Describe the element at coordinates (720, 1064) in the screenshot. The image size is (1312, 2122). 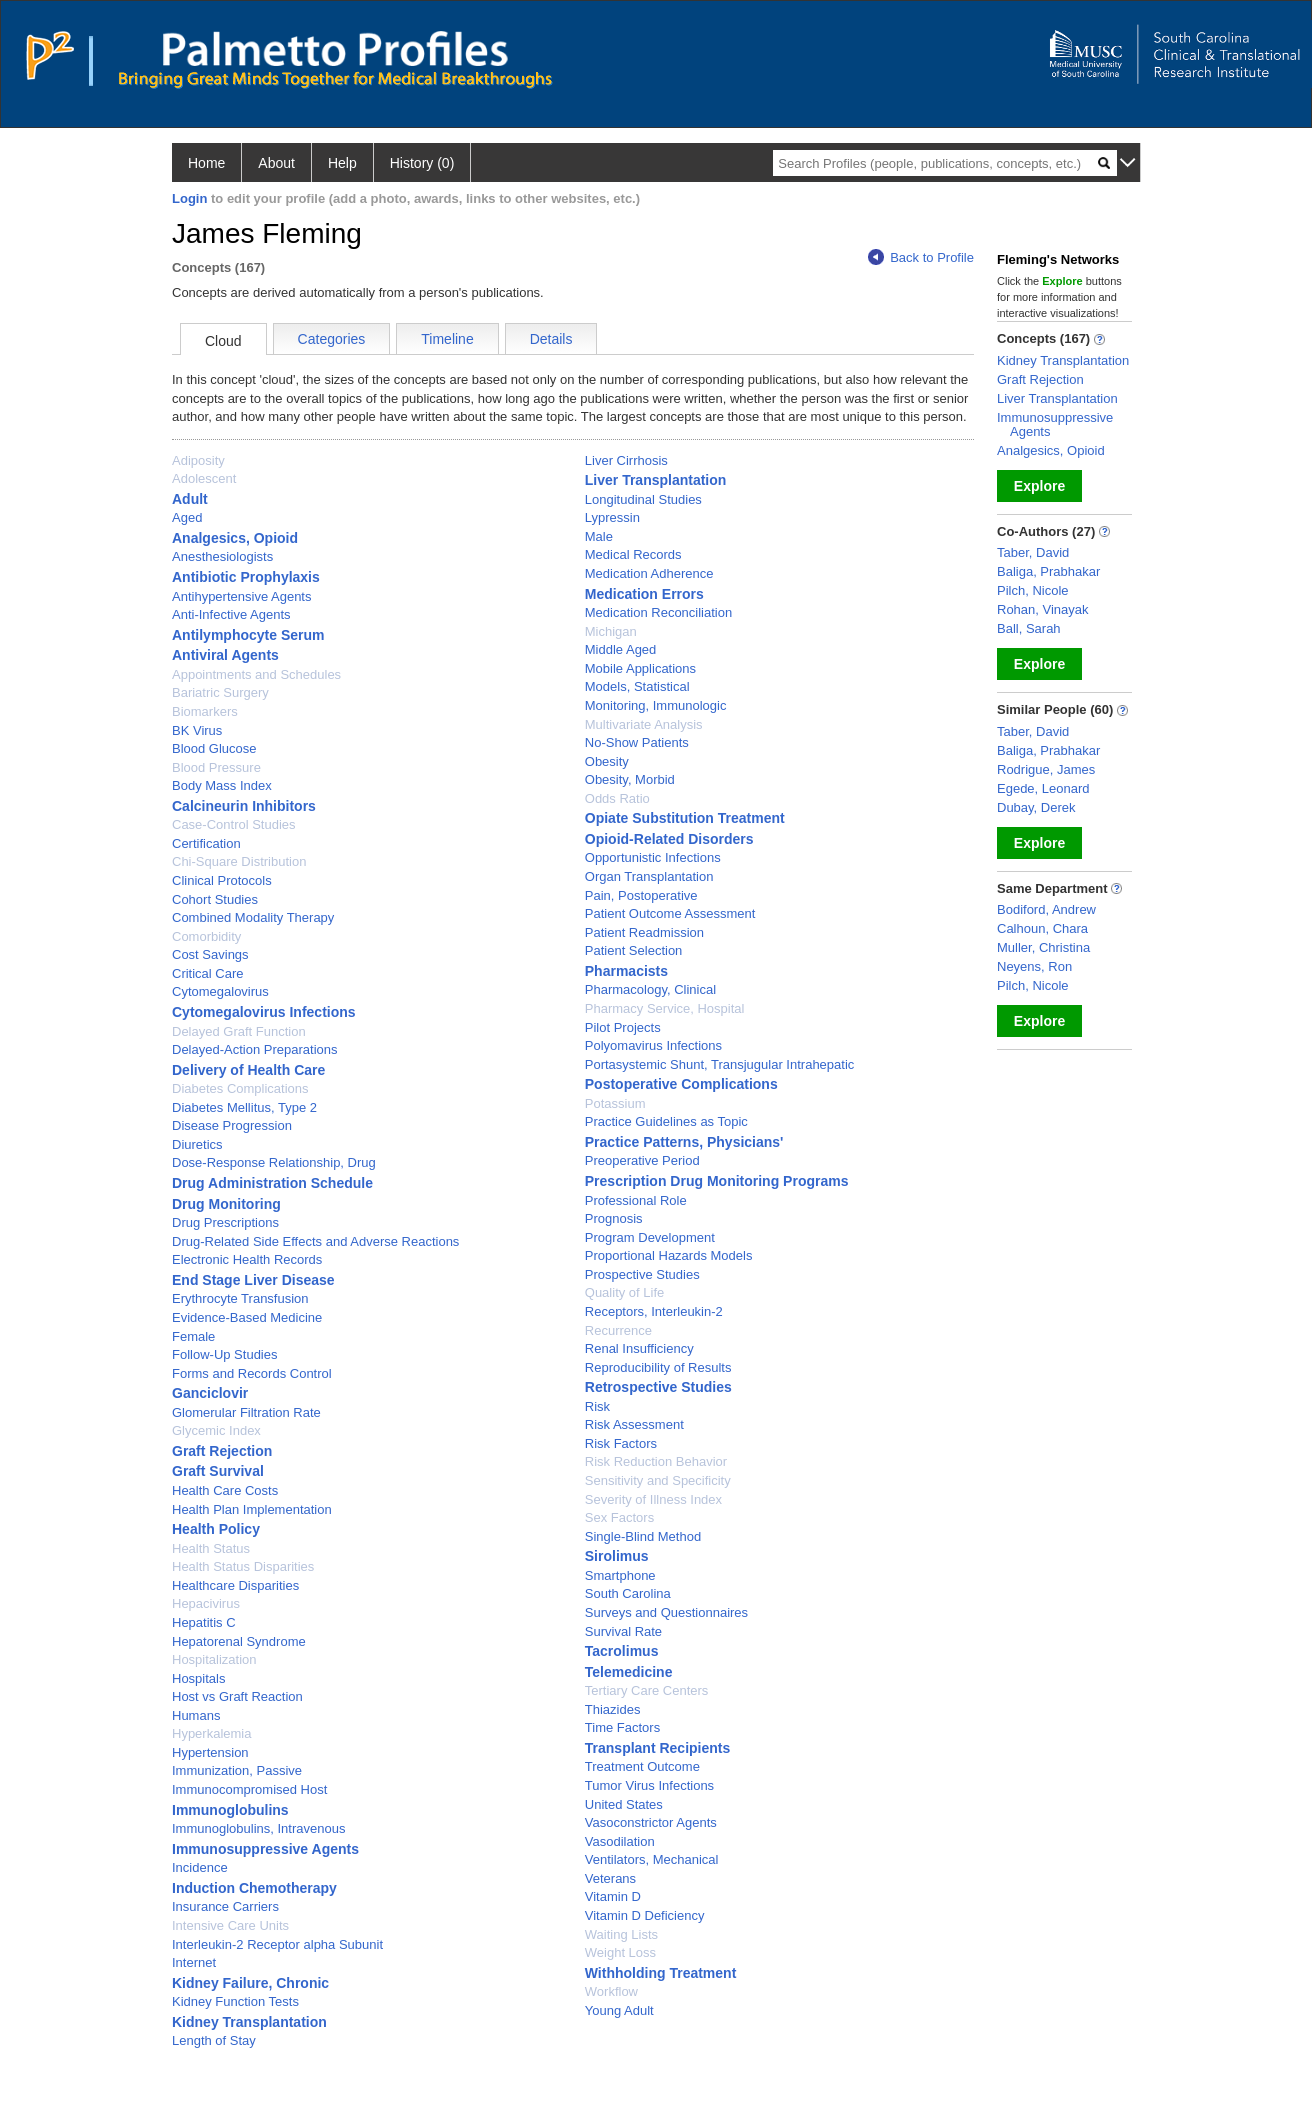
I see `Portasystemic Shunt, Transjugular Intrahepatic` at that location.